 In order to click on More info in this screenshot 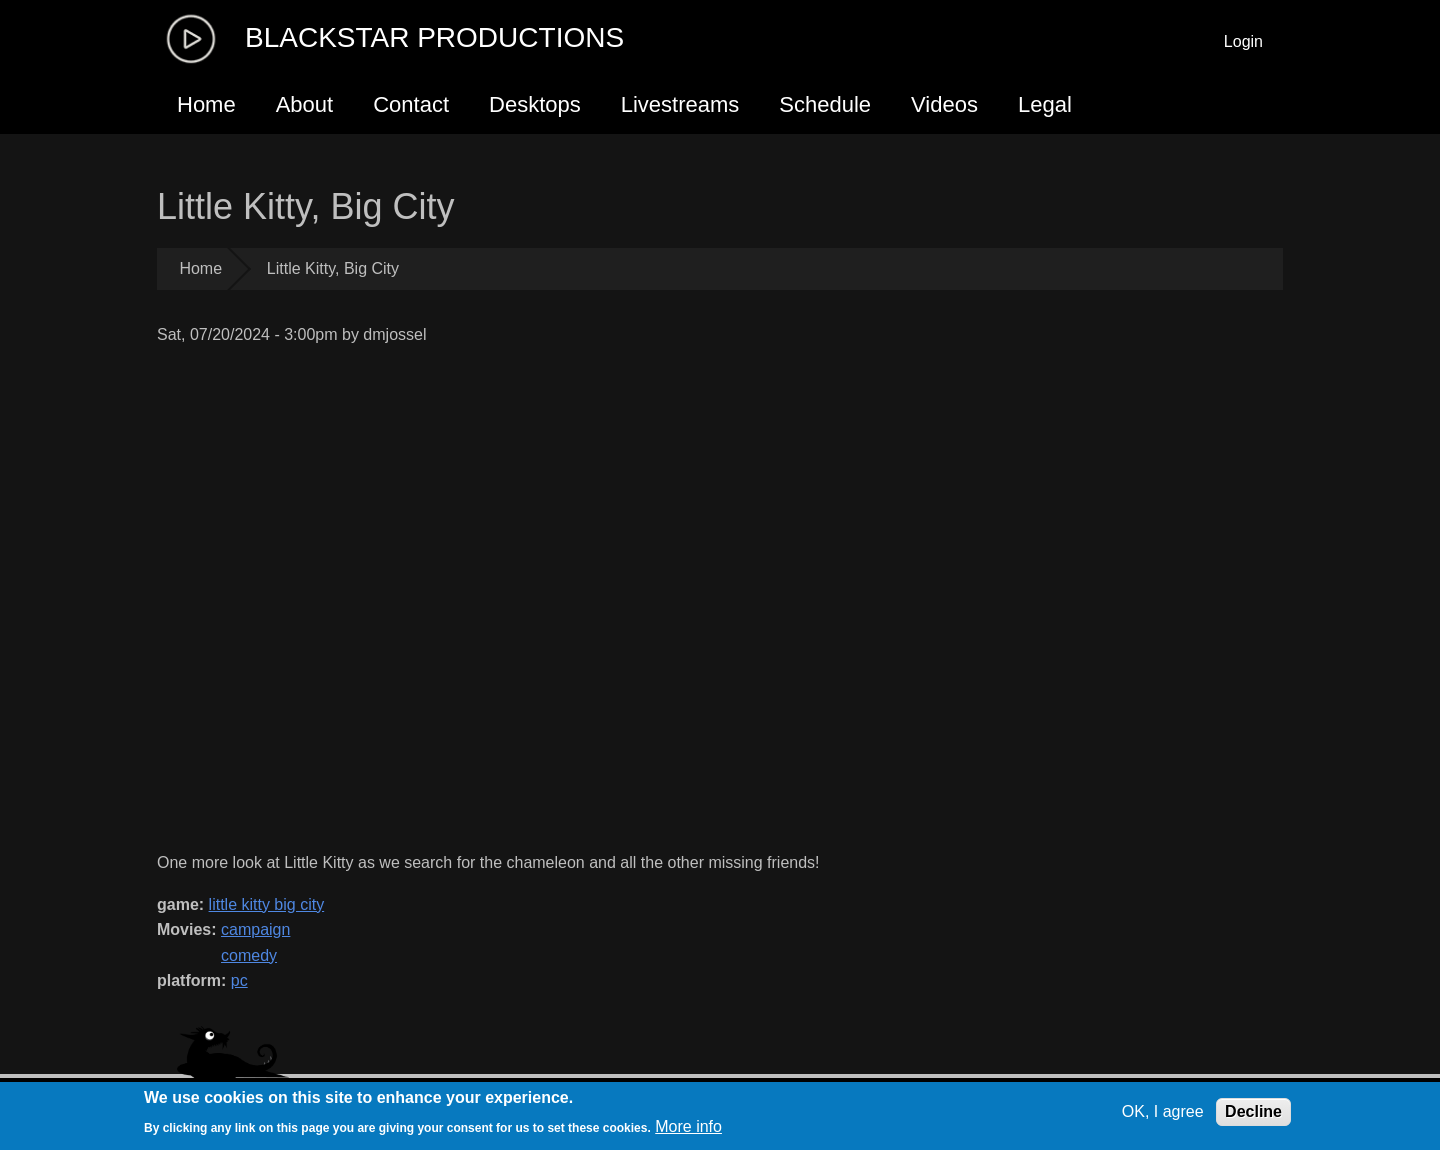, I will do `click(688, 1126)`.